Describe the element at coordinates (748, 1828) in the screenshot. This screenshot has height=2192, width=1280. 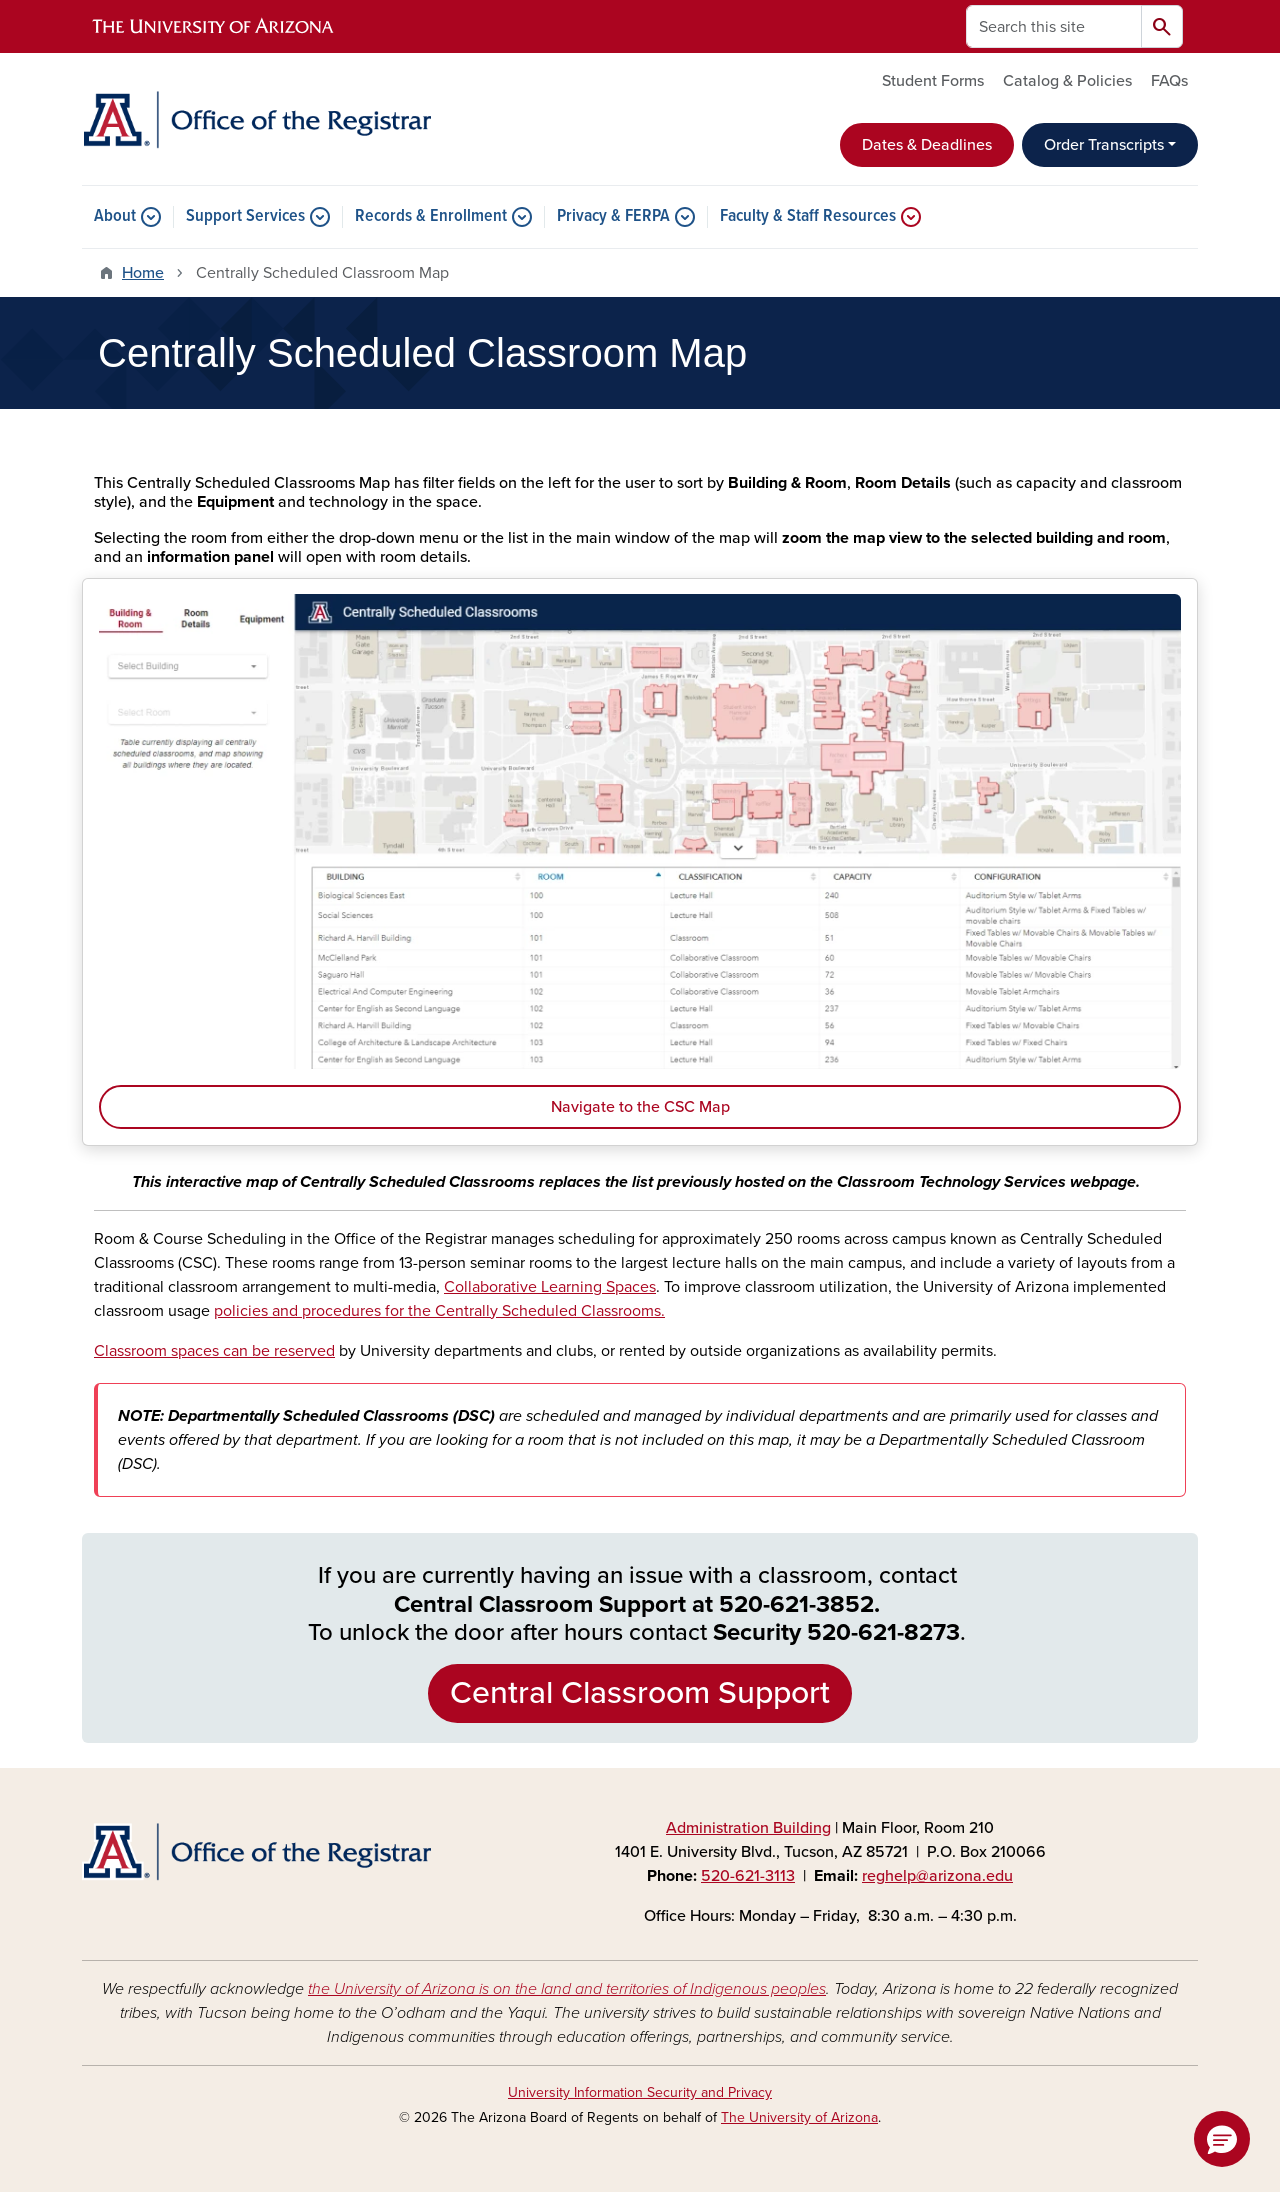
I see `Administration Building` at that location.